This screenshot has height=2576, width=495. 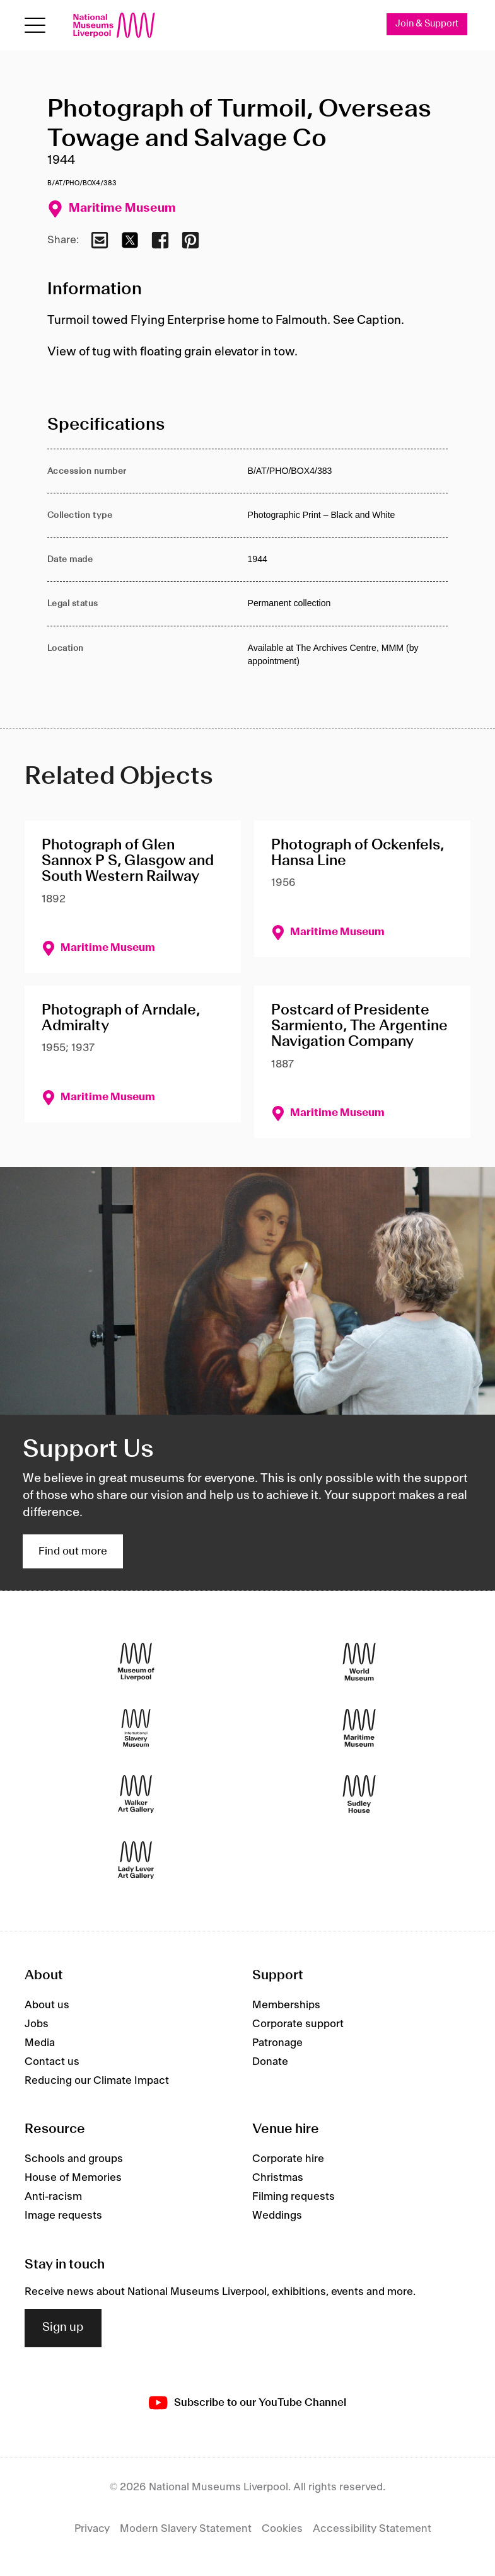 I want to click on Corporate support, so click(x=298, y=2024).